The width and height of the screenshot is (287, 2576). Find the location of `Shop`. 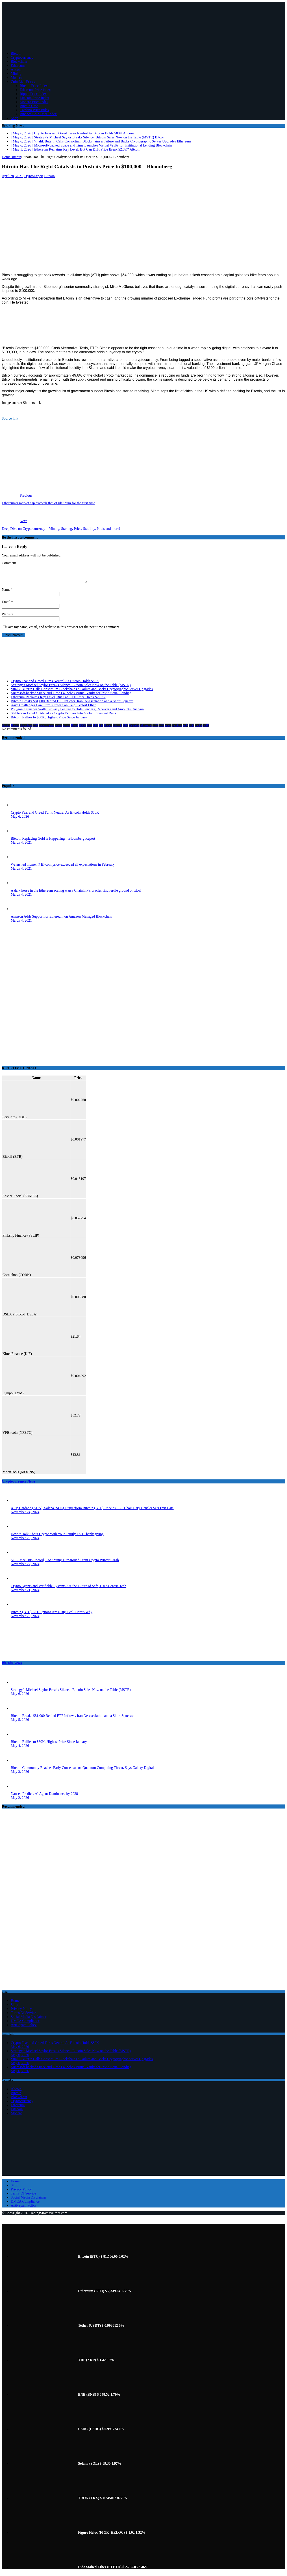

Shop is located at coordinates (14, 118).